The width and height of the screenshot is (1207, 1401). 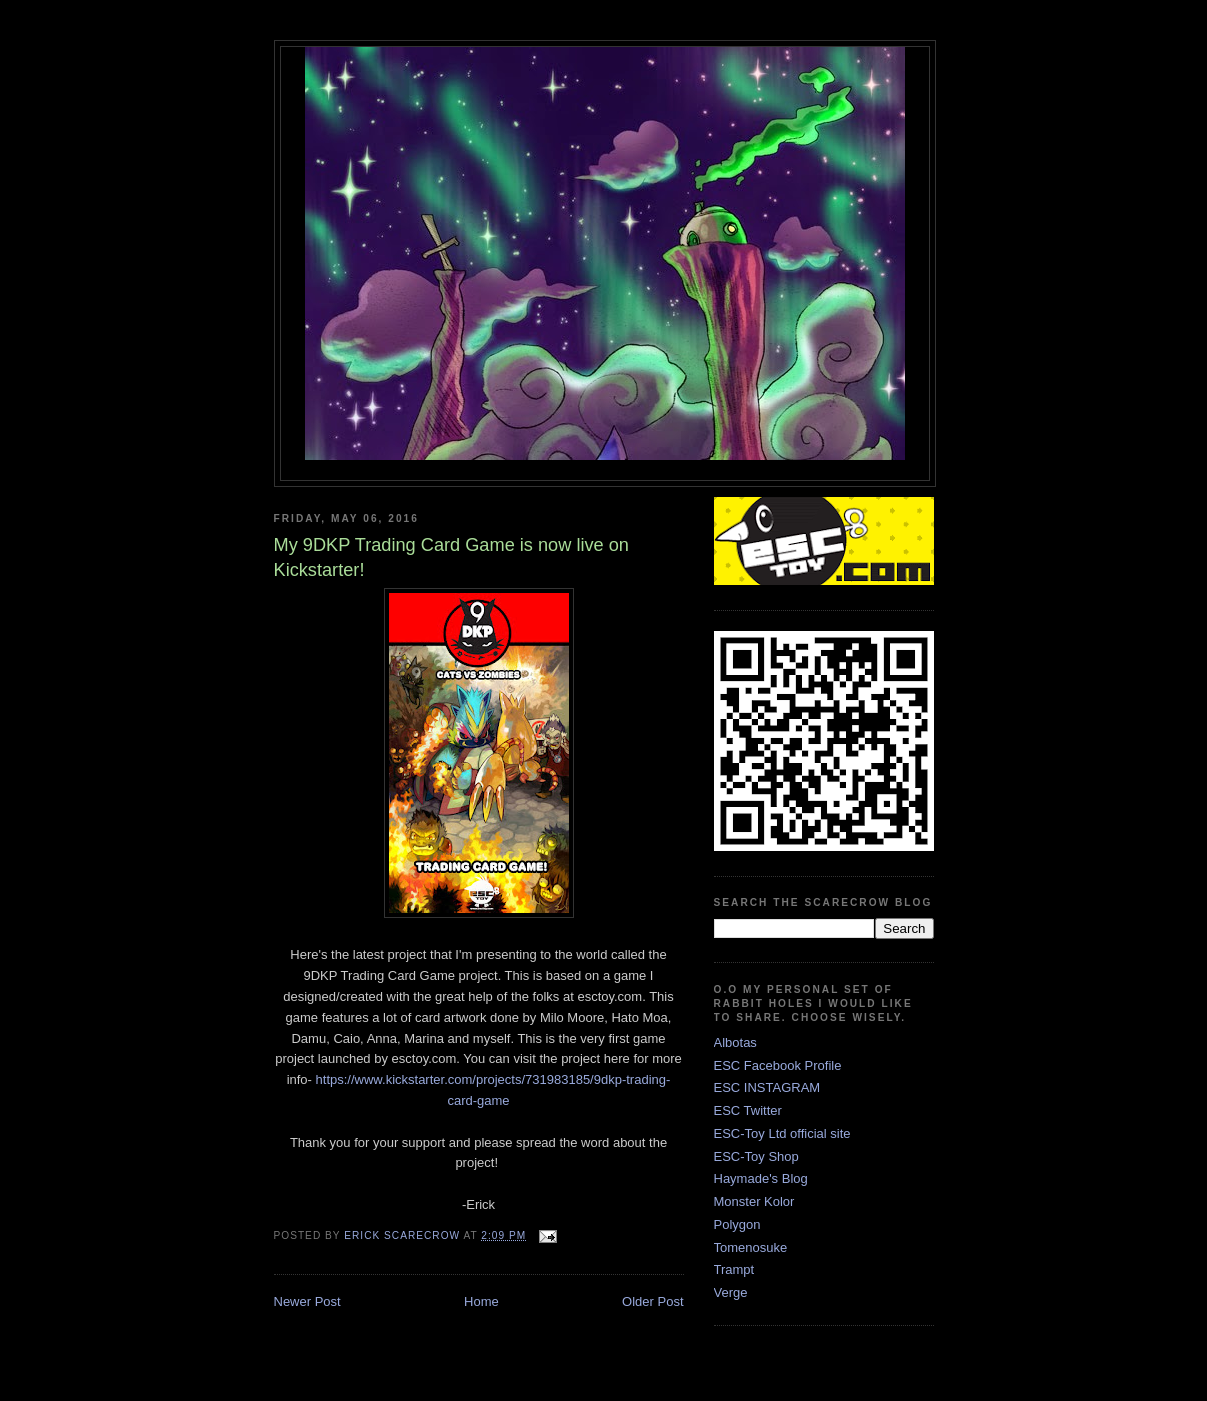 I want to click on ESC-Toy Ltd official site, so click(x=782, y=1133).